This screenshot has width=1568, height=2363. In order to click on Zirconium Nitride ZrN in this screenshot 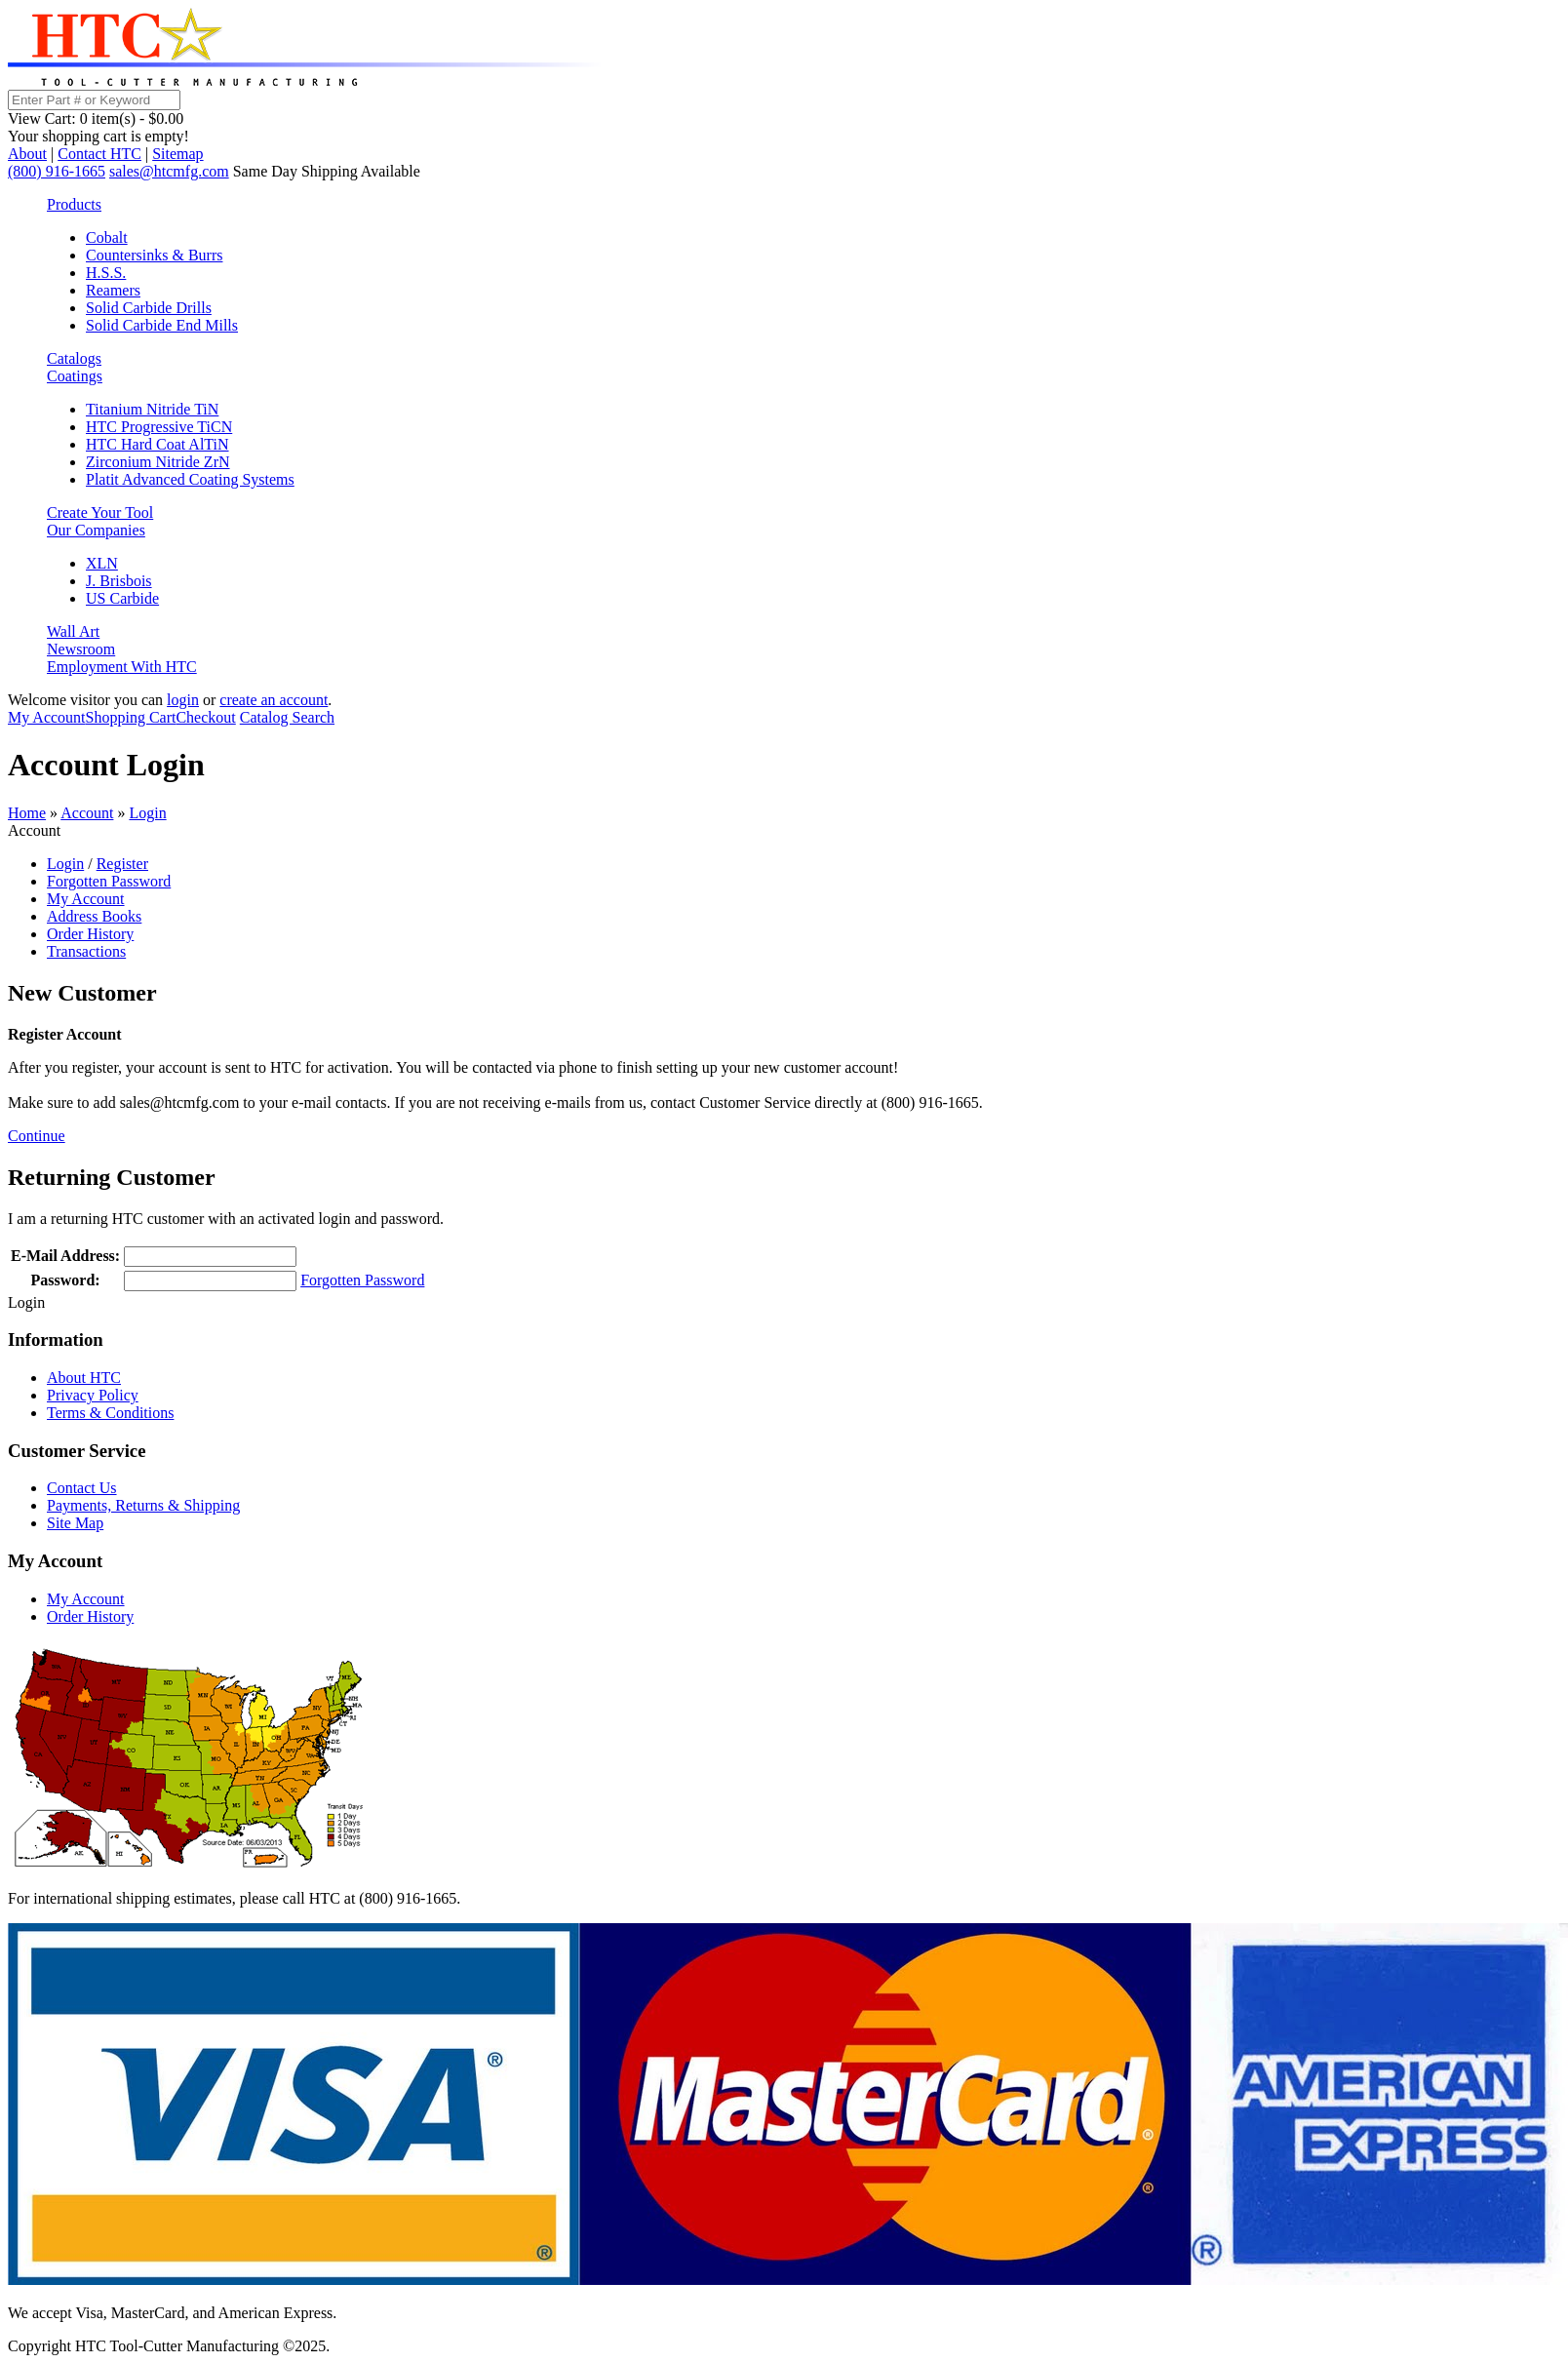, I will do `click(158, 461)`.